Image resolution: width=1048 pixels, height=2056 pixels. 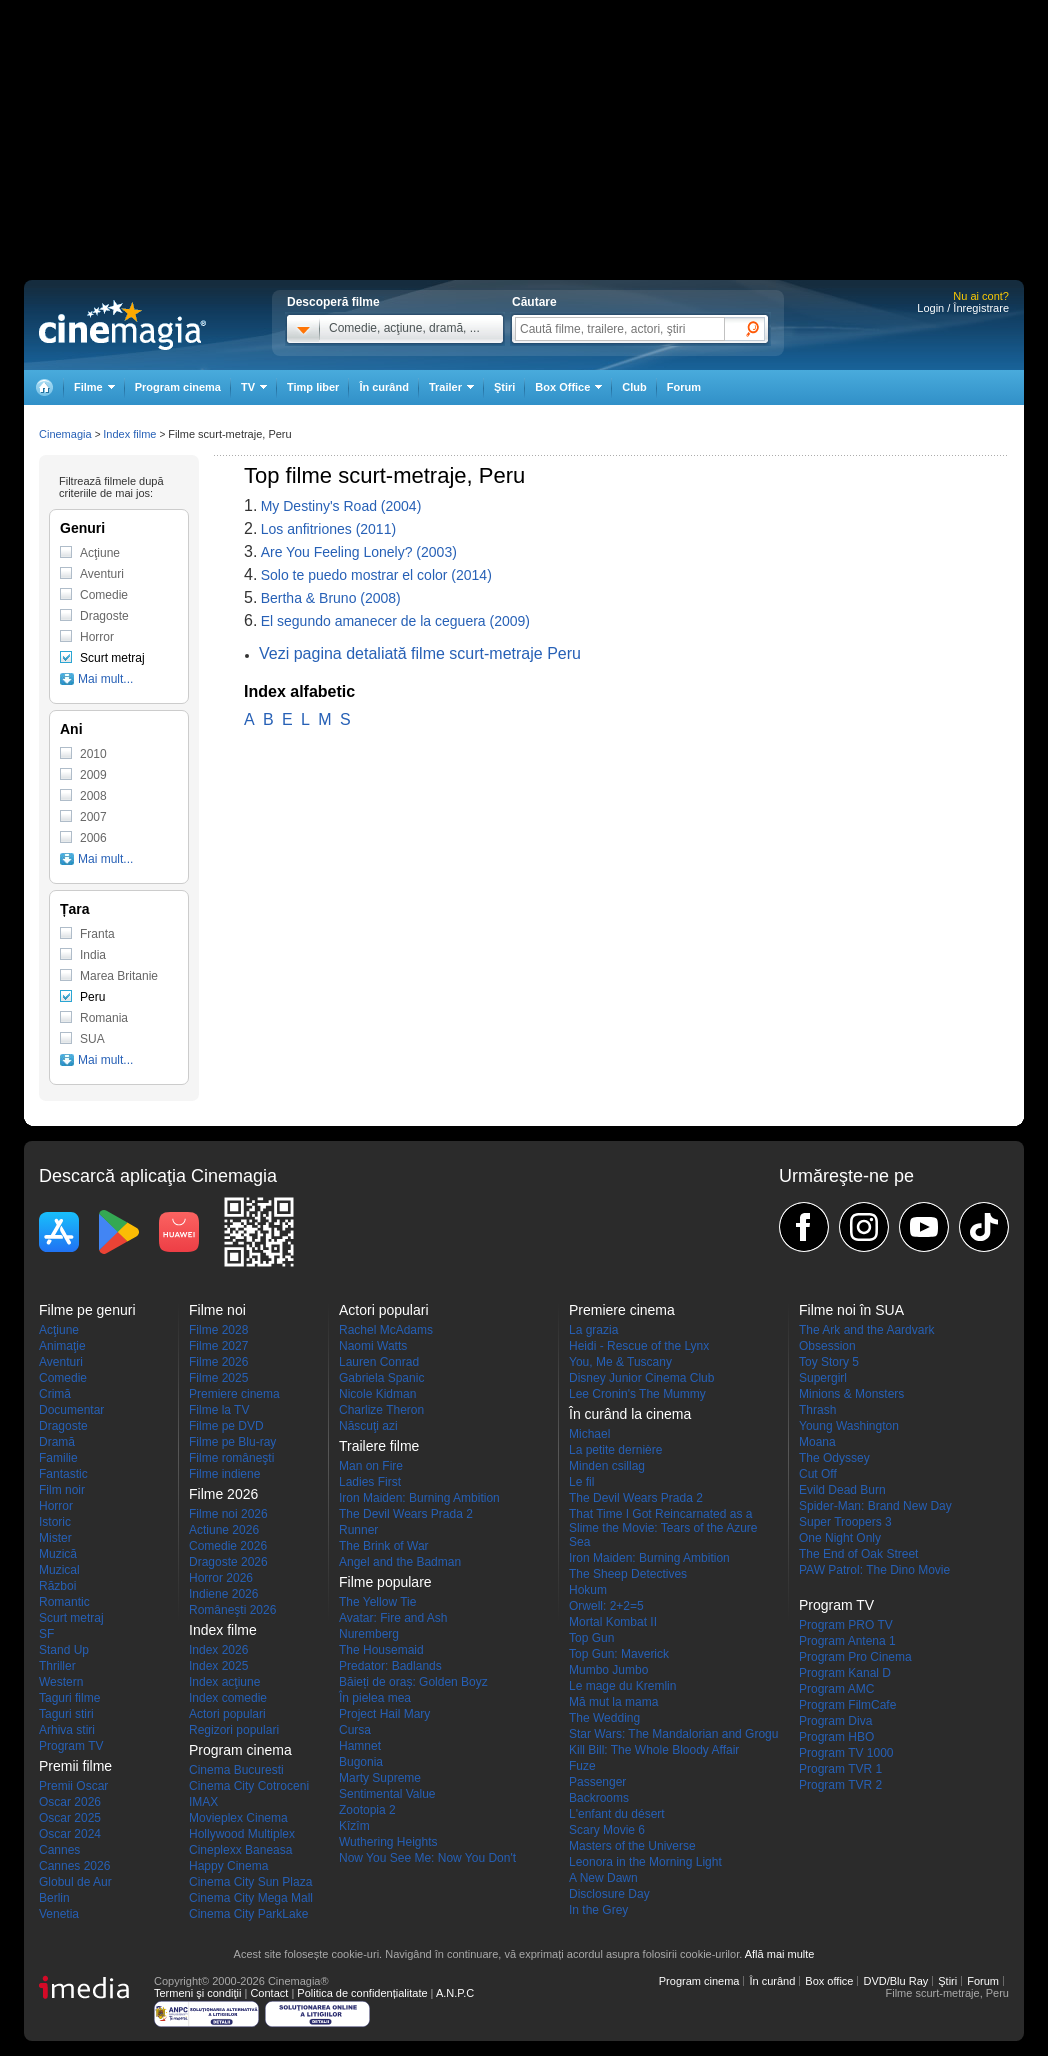 I want to click on The Devil Wears Prada 2, so click(x=406, y=1514).